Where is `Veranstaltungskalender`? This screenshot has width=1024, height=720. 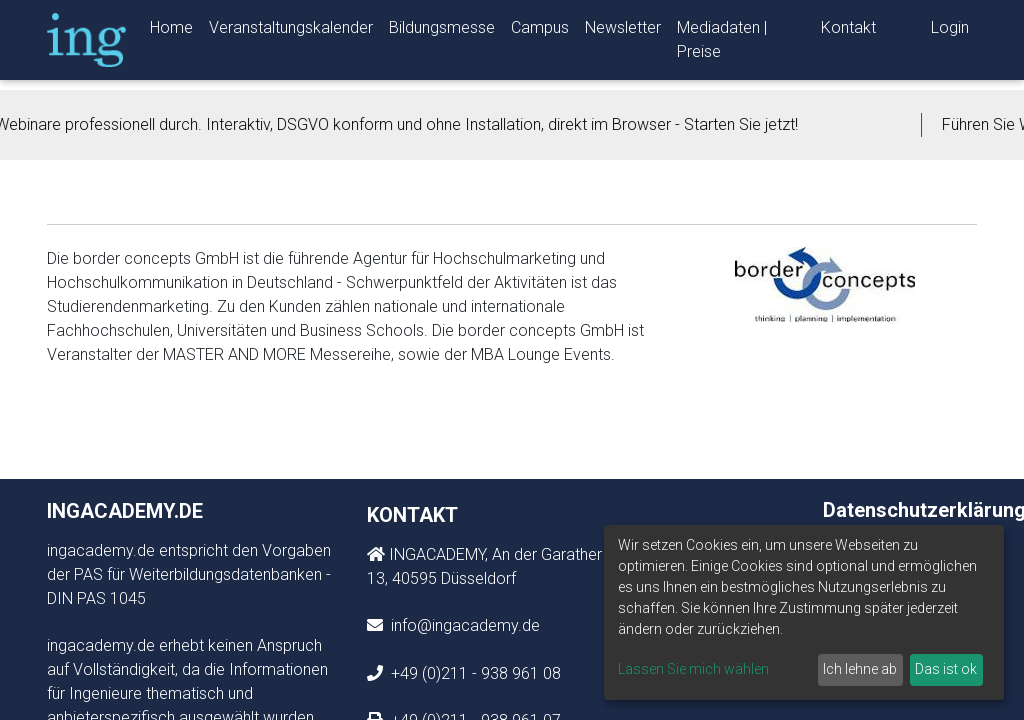
Veranstaltungskalender is located at coordinates (291, 31).